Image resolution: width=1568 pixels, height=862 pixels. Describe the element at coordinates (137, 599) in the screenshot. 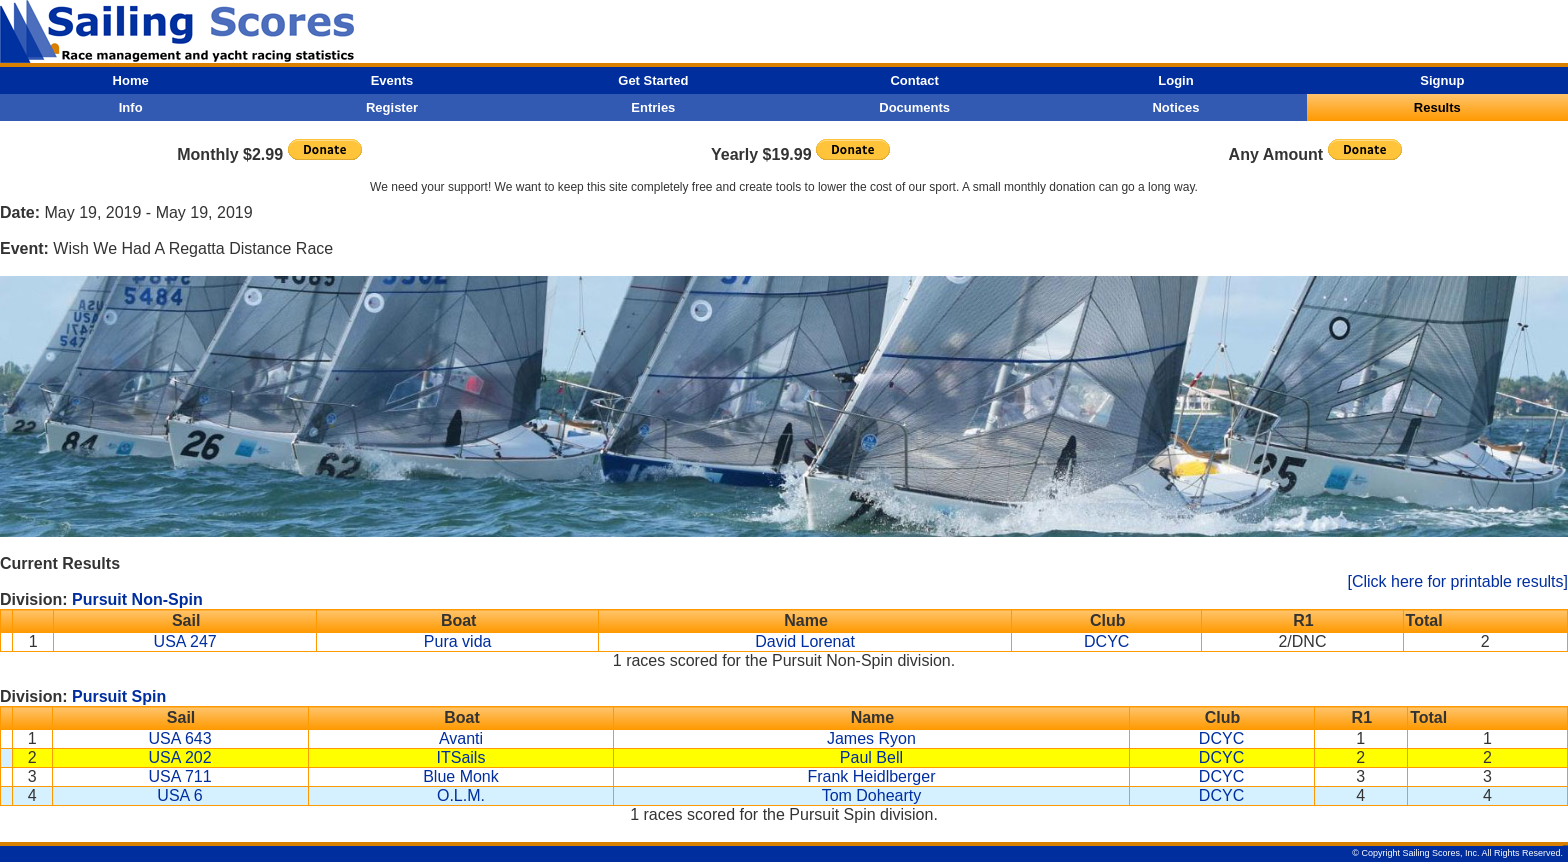

I see `Pursuit Non-Spin` at that location.